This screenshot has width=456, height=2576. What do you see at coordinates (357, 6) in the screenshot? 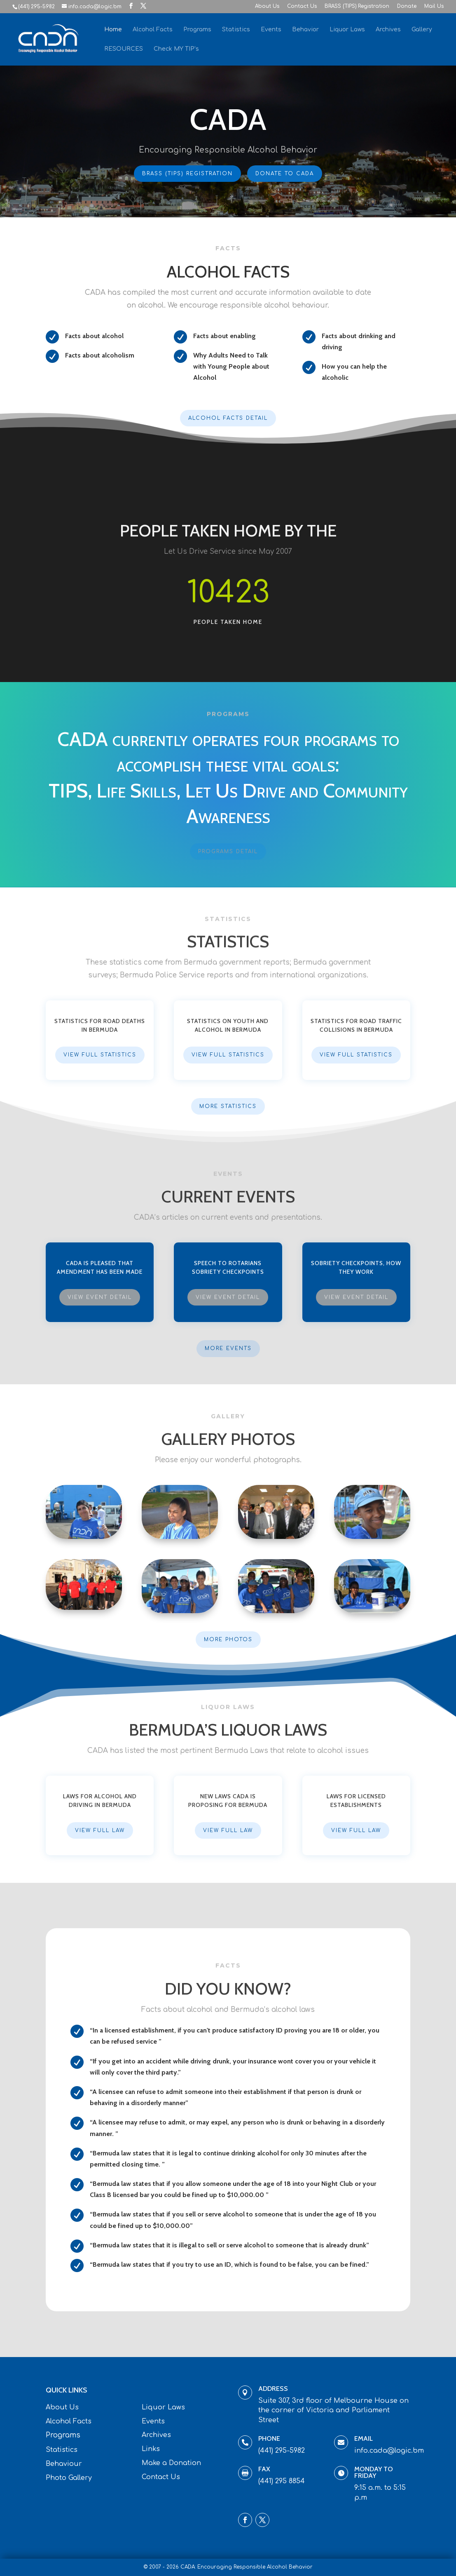
I see `BRASS (TIPS) Registration` at bounding box center [357, 6].